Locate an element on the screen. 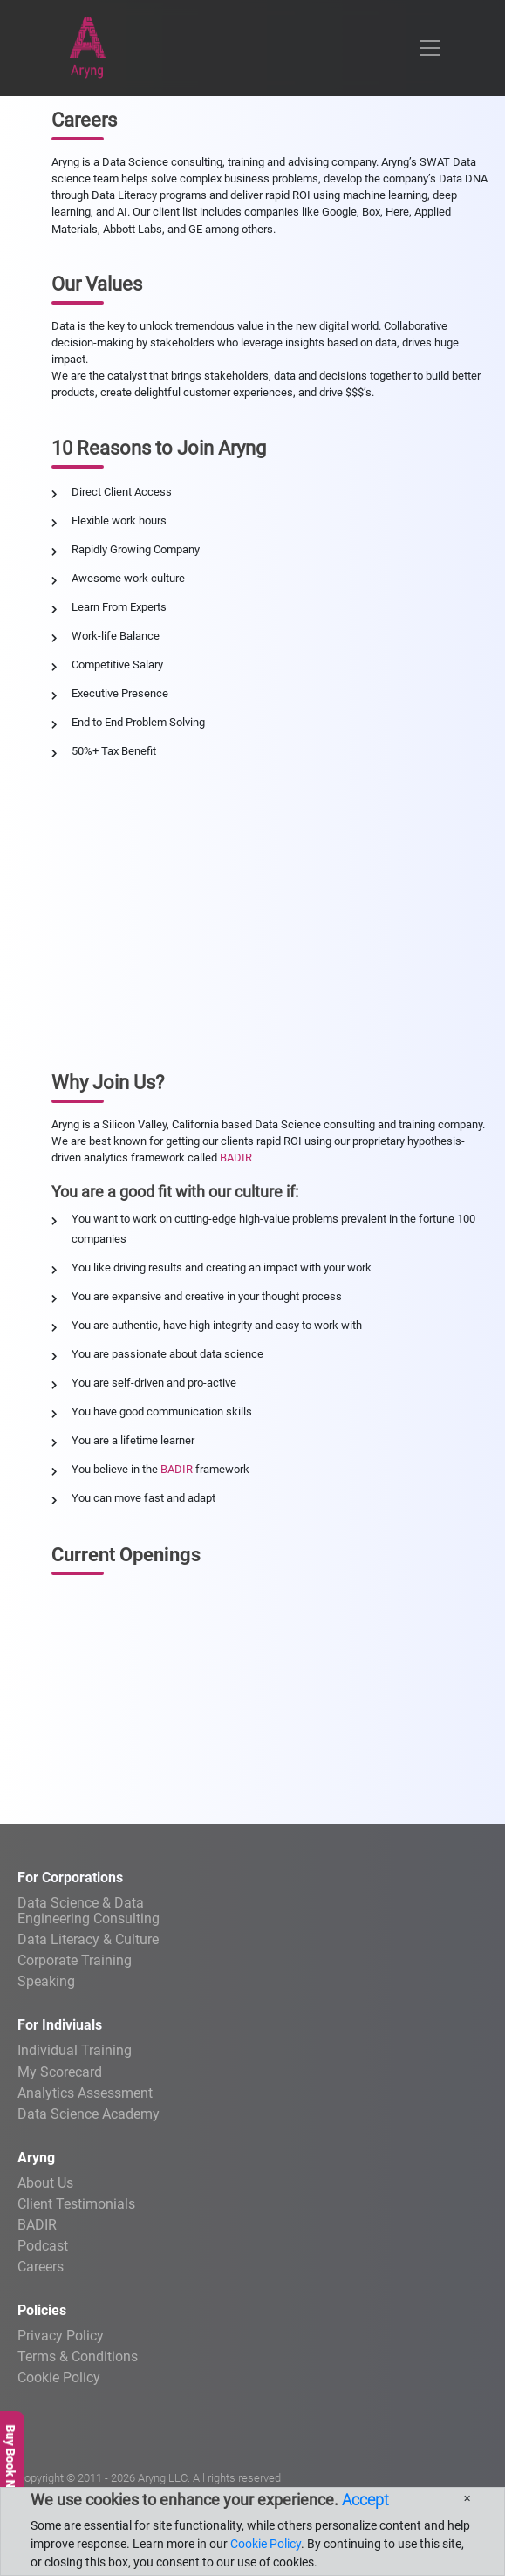 The height and width of the screenshot is (2576, 505). Client Testimonials is located at coordinates (76, 2204).